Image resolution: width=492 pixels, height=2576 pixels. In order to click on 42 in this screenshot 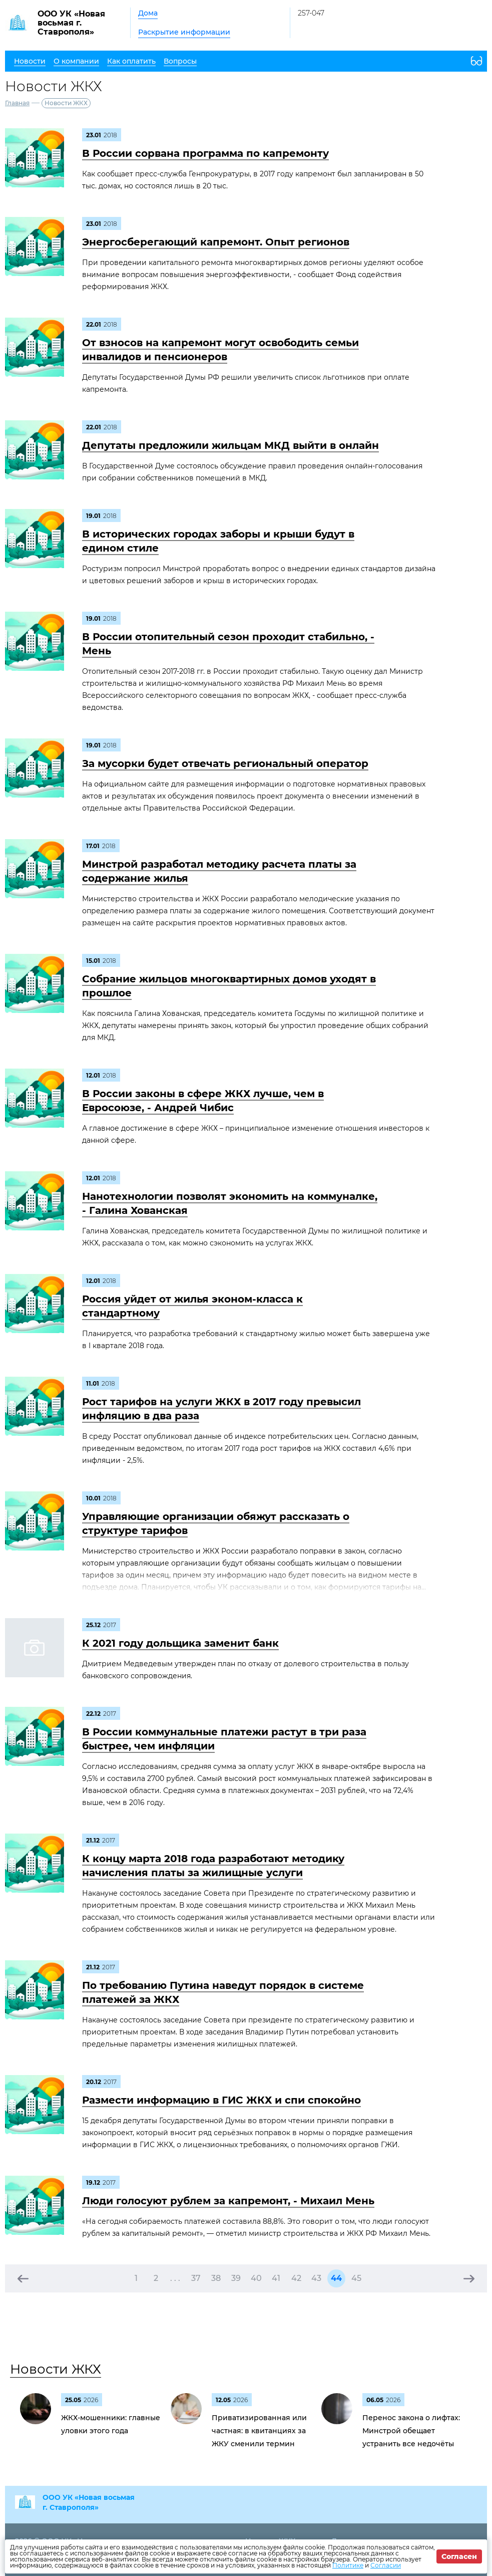, I will do `click(296, 2278)`.